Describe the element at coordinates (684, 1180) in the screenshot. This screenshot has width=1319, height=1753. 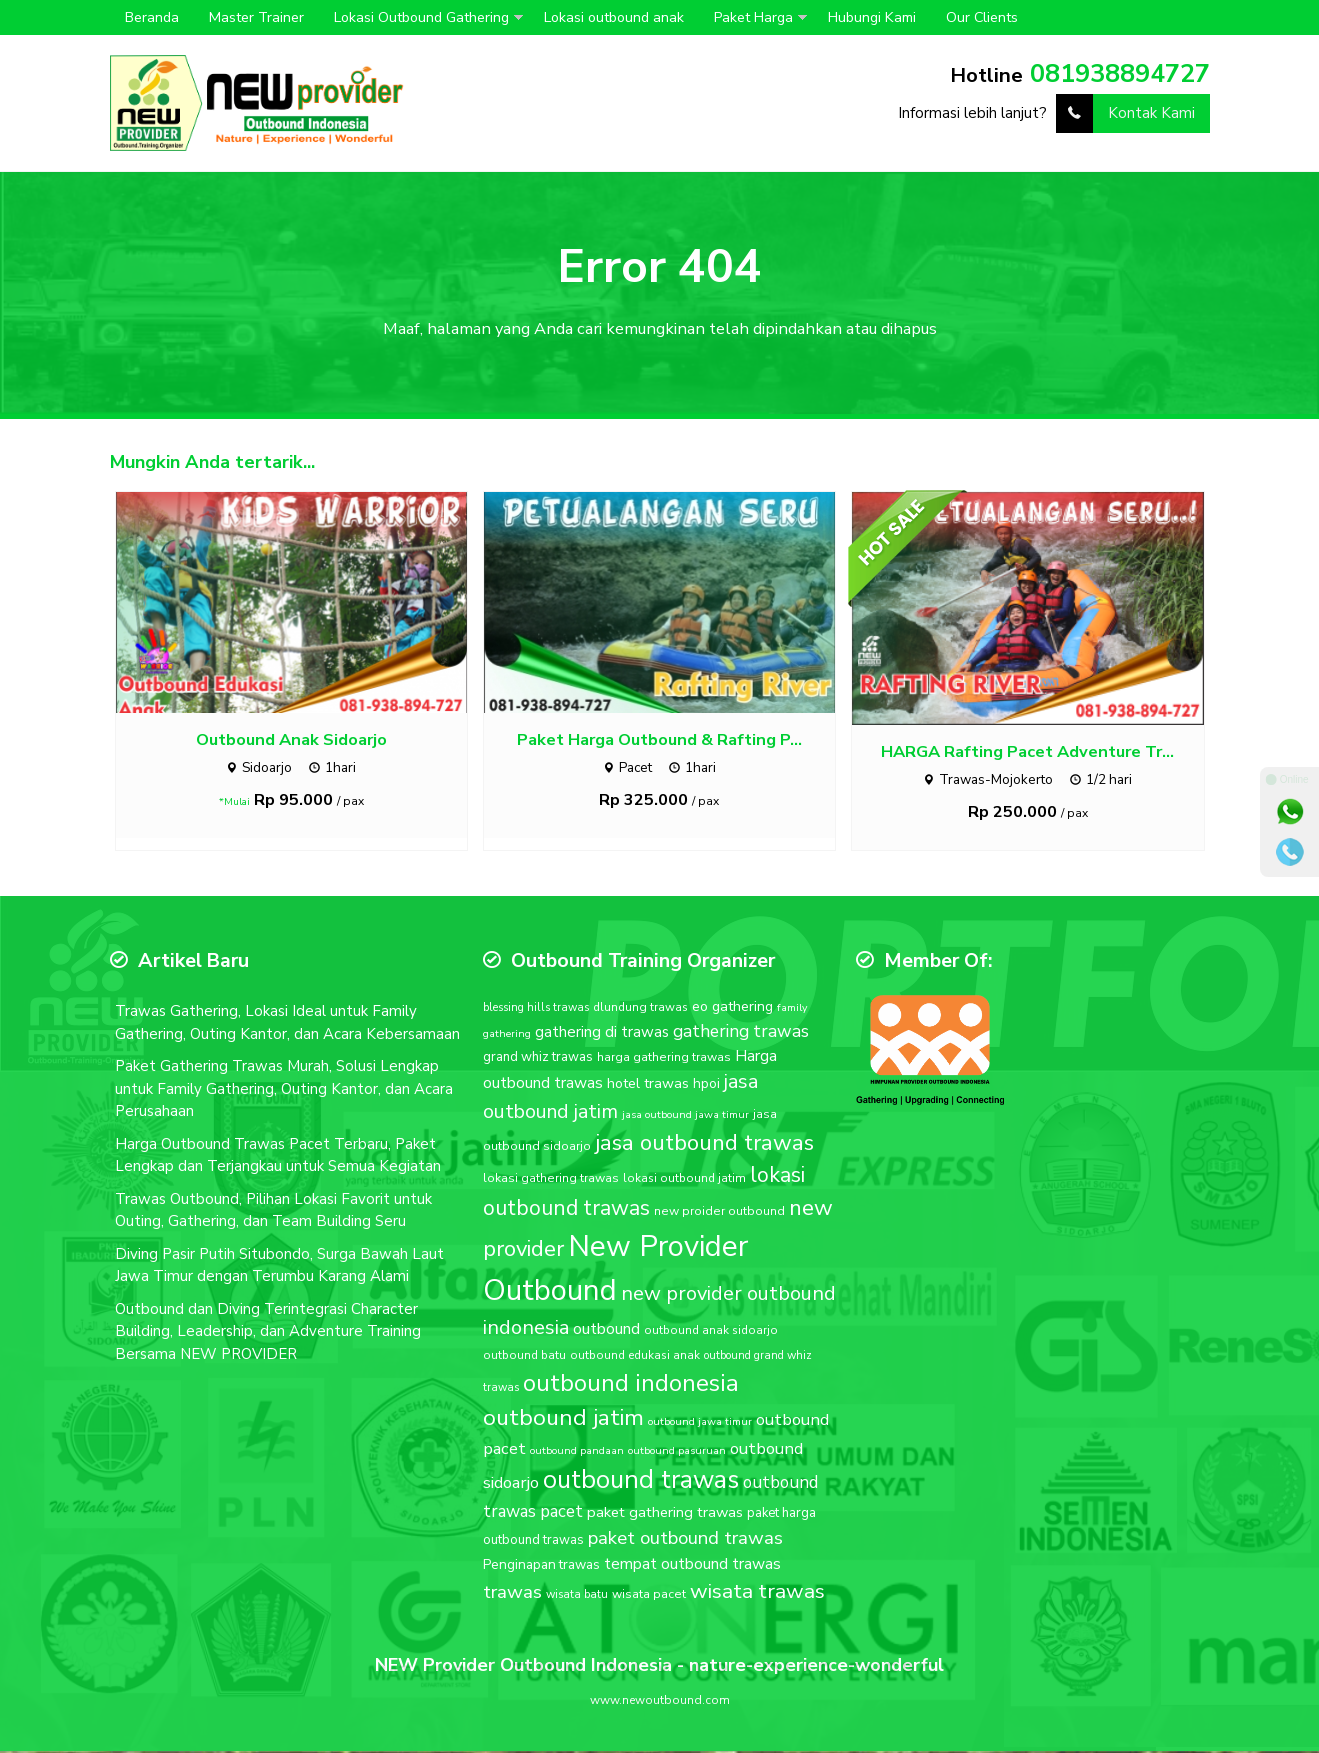
I see `lokasi outbound jatim [lokasi outbound jatim (17 item)]` at that location.